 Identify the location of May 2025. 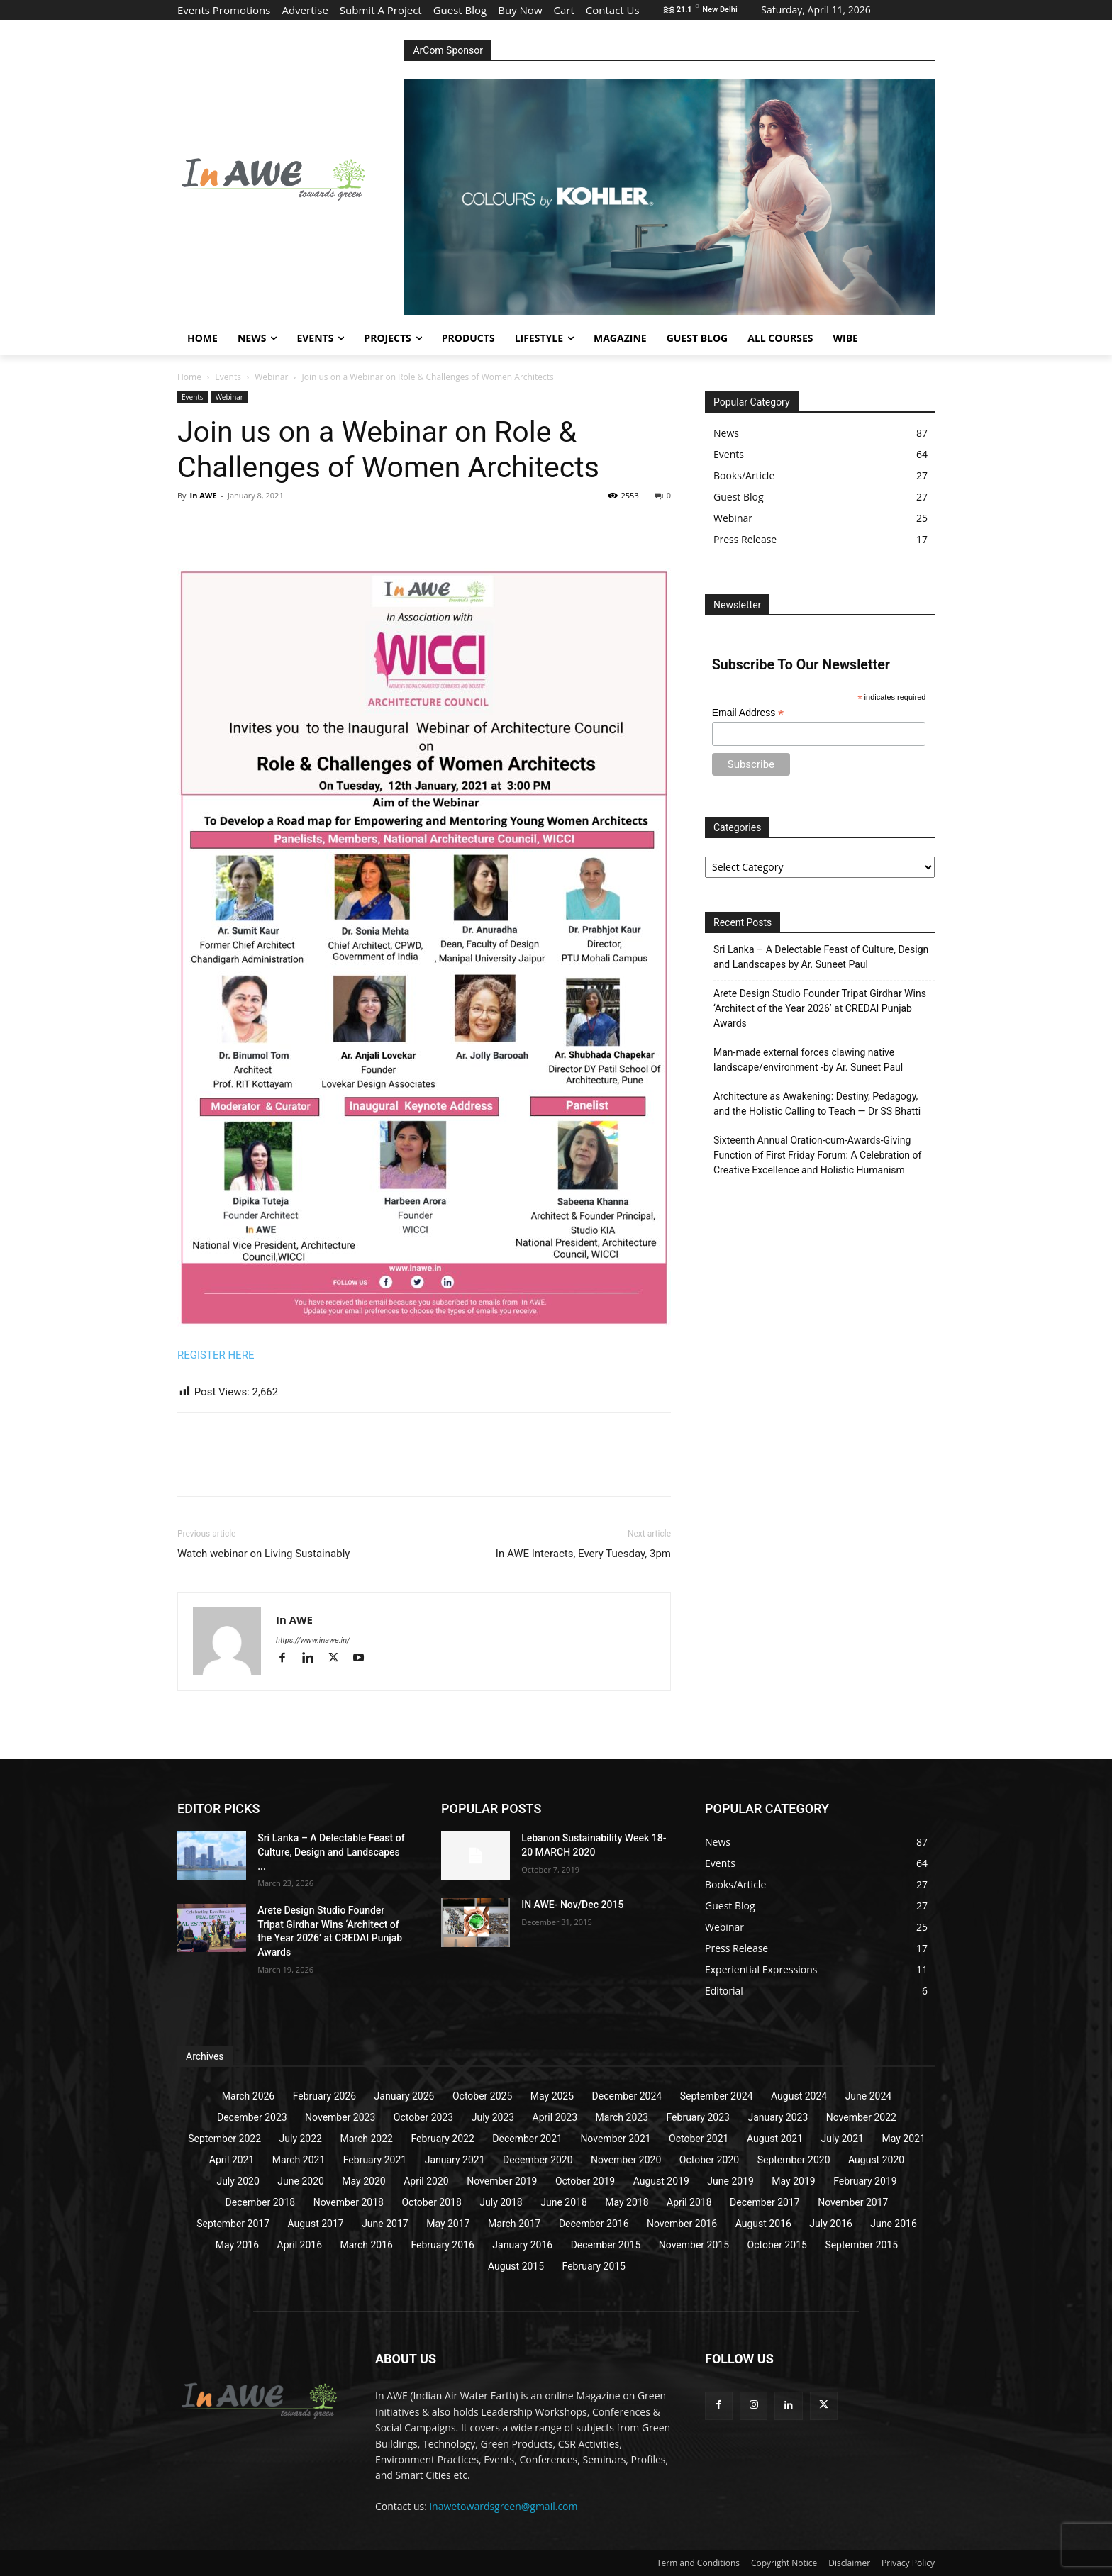
(552, 2096).